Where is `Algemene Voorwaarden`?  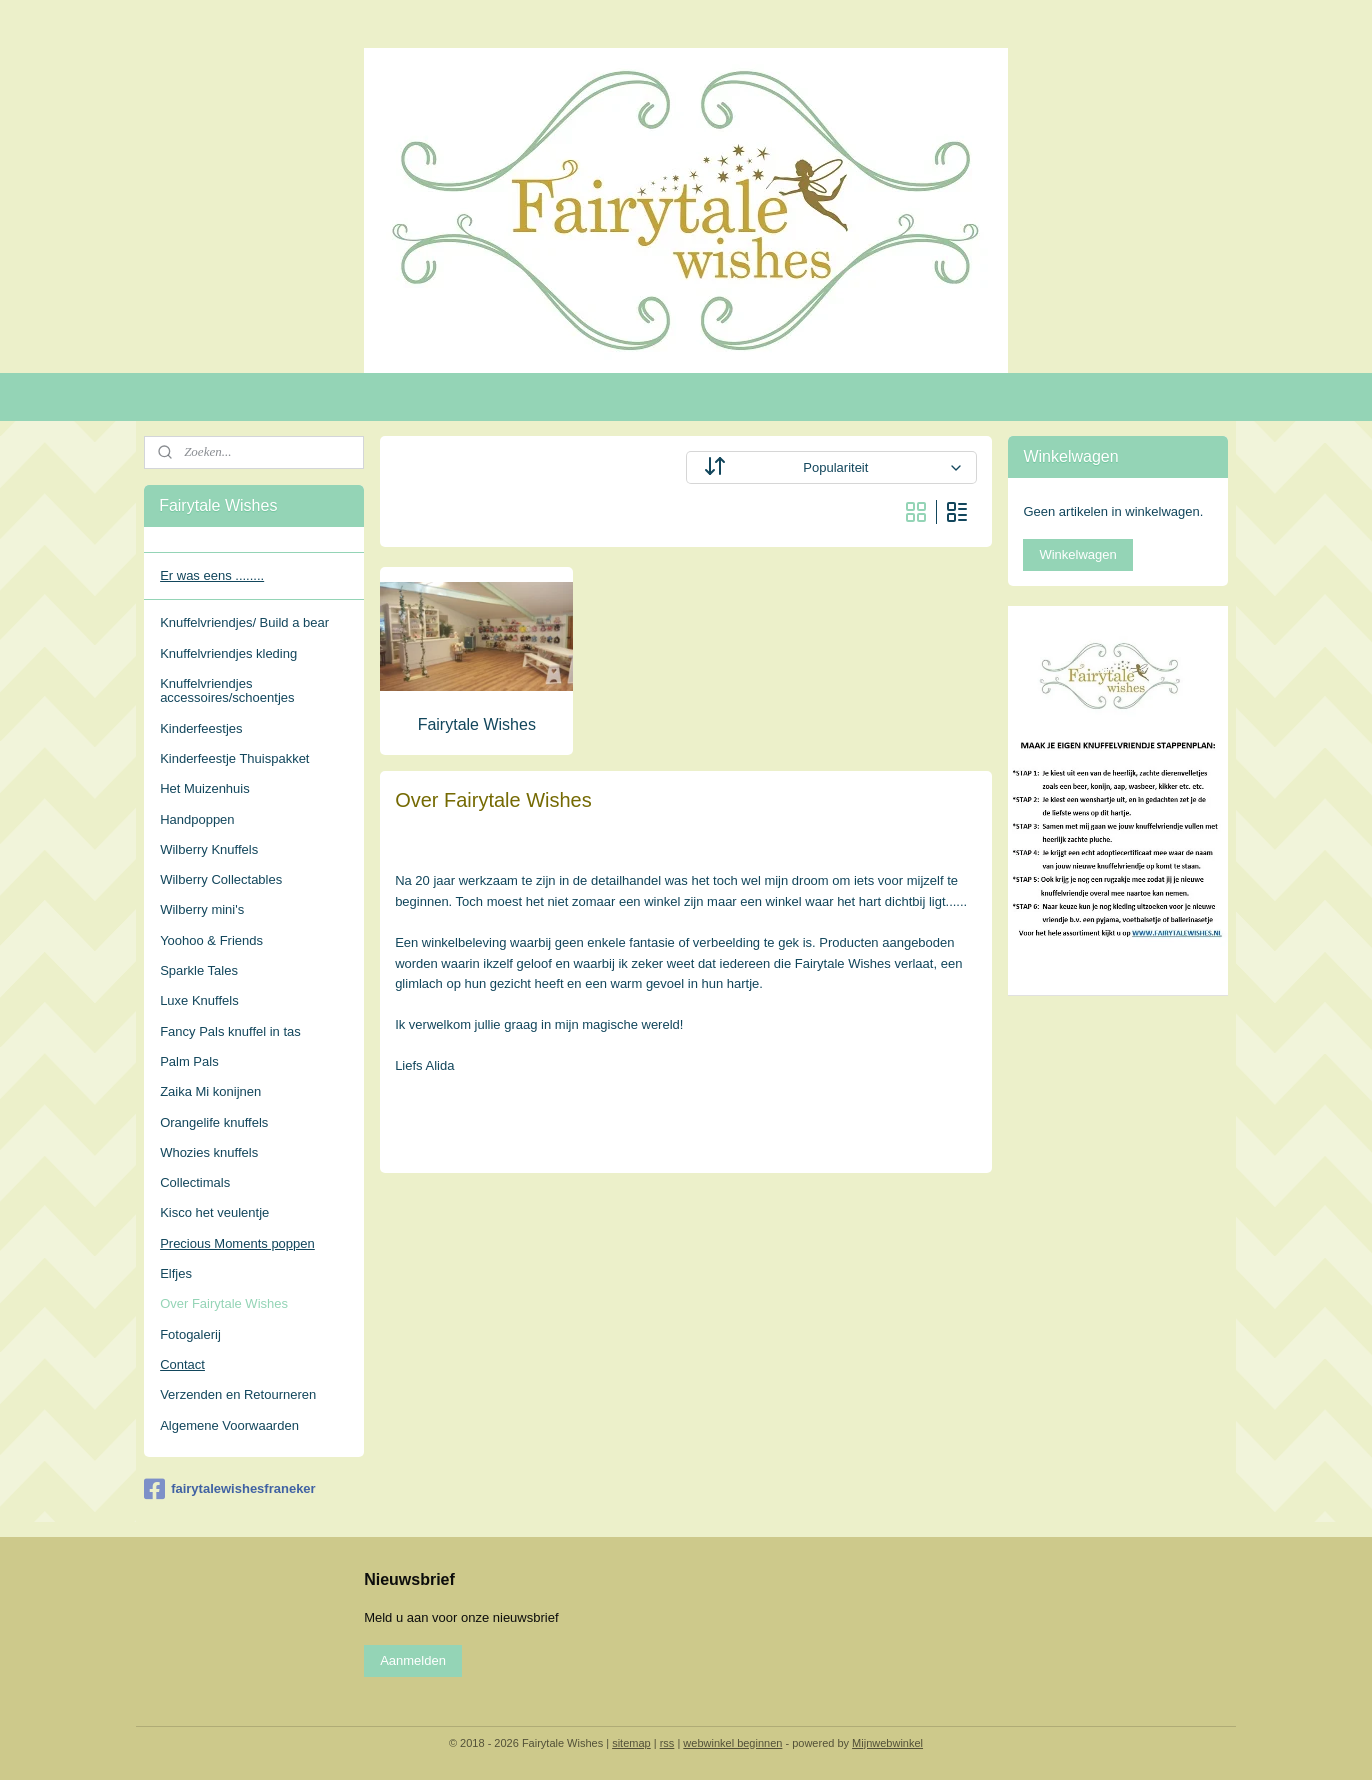 Algemene Voorwaarden is located at coordinates (229, 1425).